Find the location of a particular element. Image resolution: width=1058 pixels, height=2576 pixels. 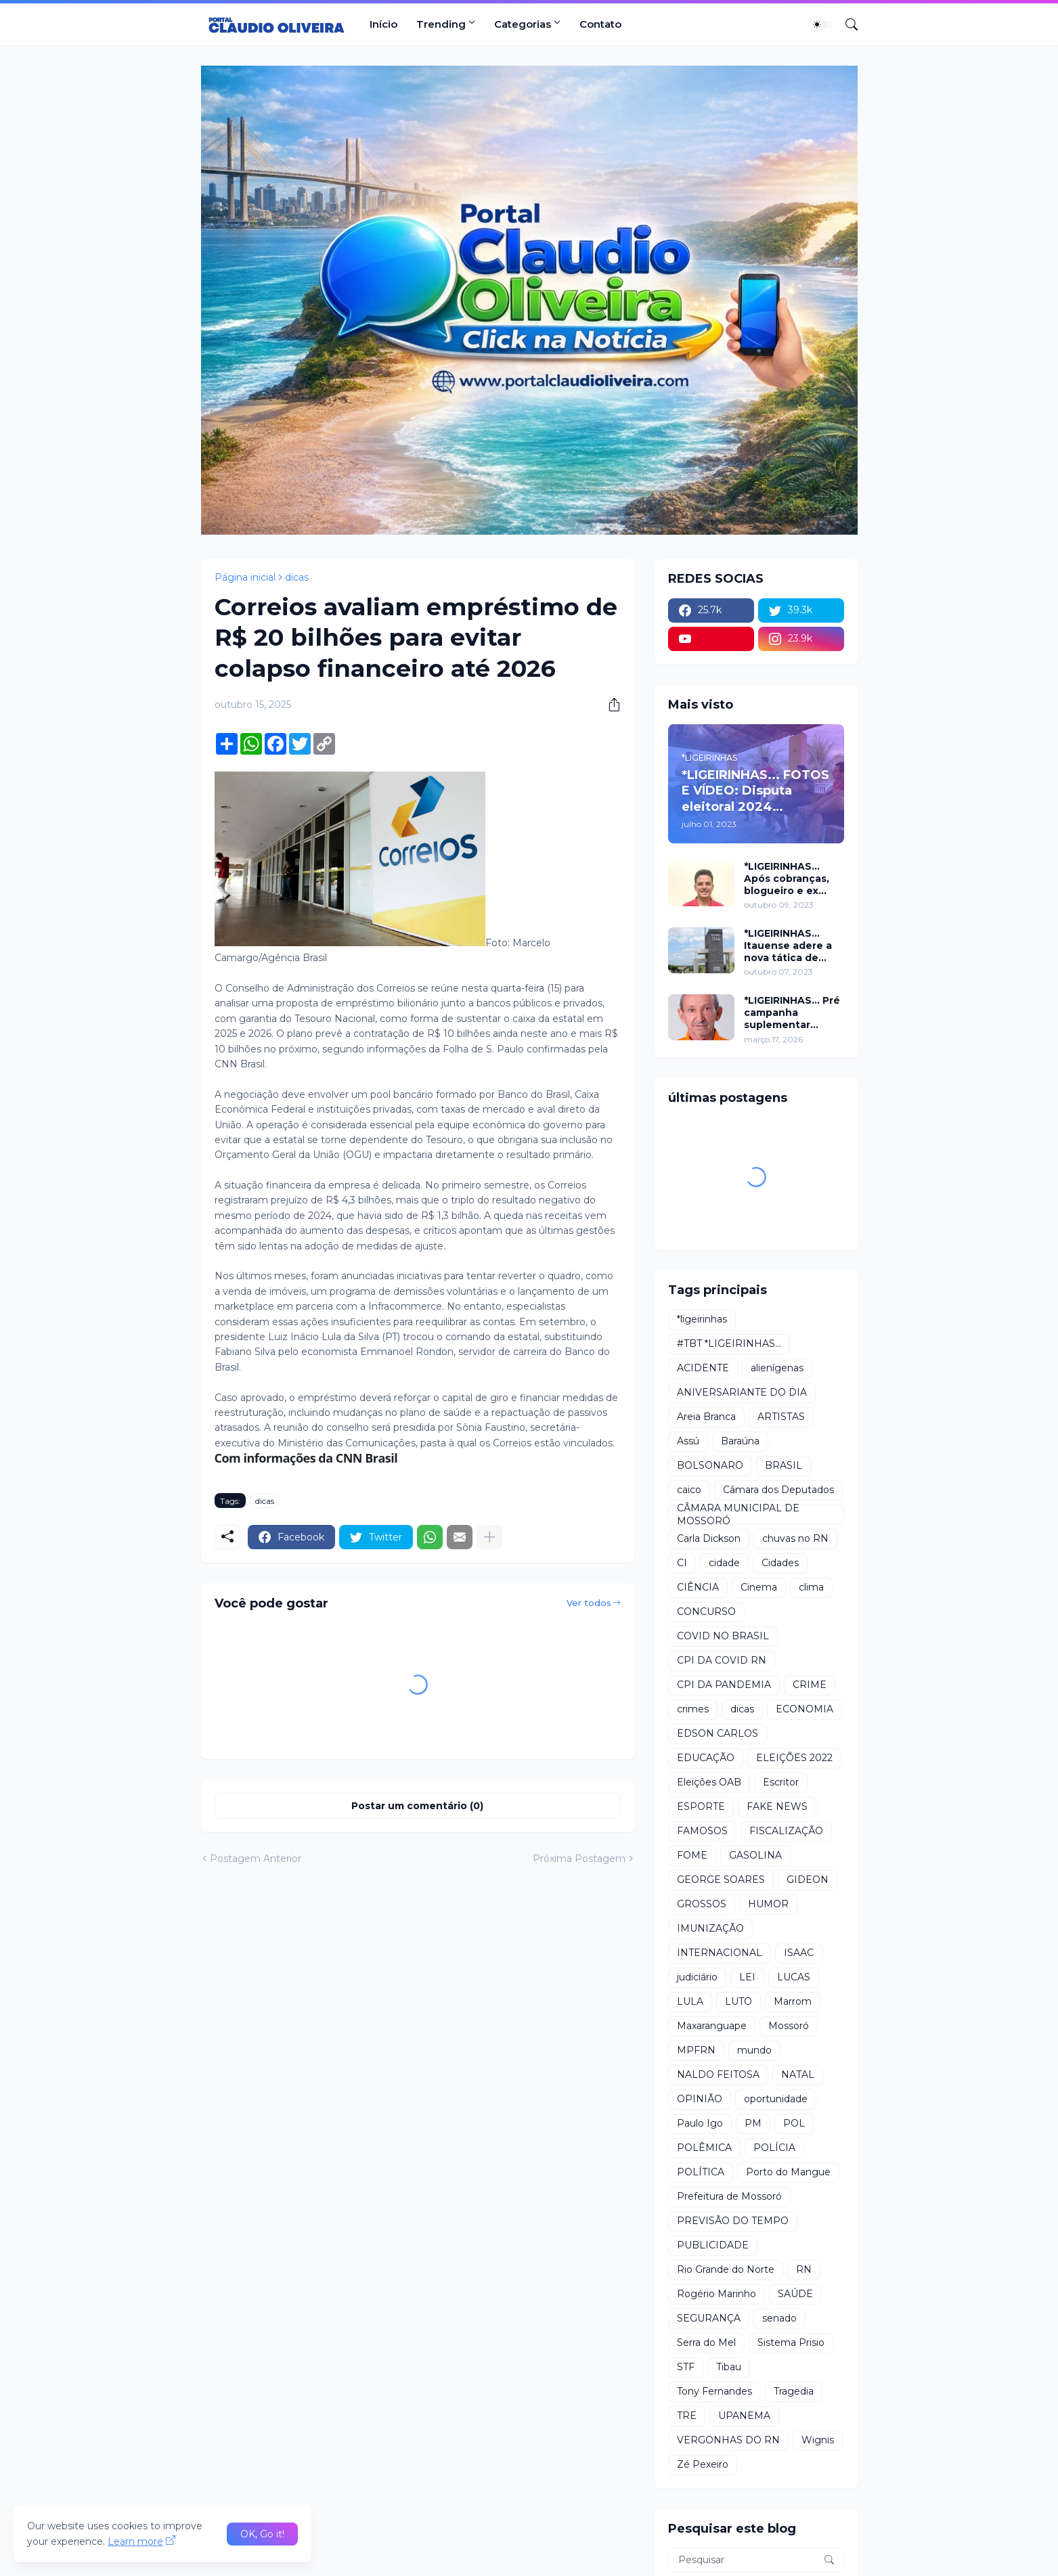

Cinema is located at coordinates (759, 1587).